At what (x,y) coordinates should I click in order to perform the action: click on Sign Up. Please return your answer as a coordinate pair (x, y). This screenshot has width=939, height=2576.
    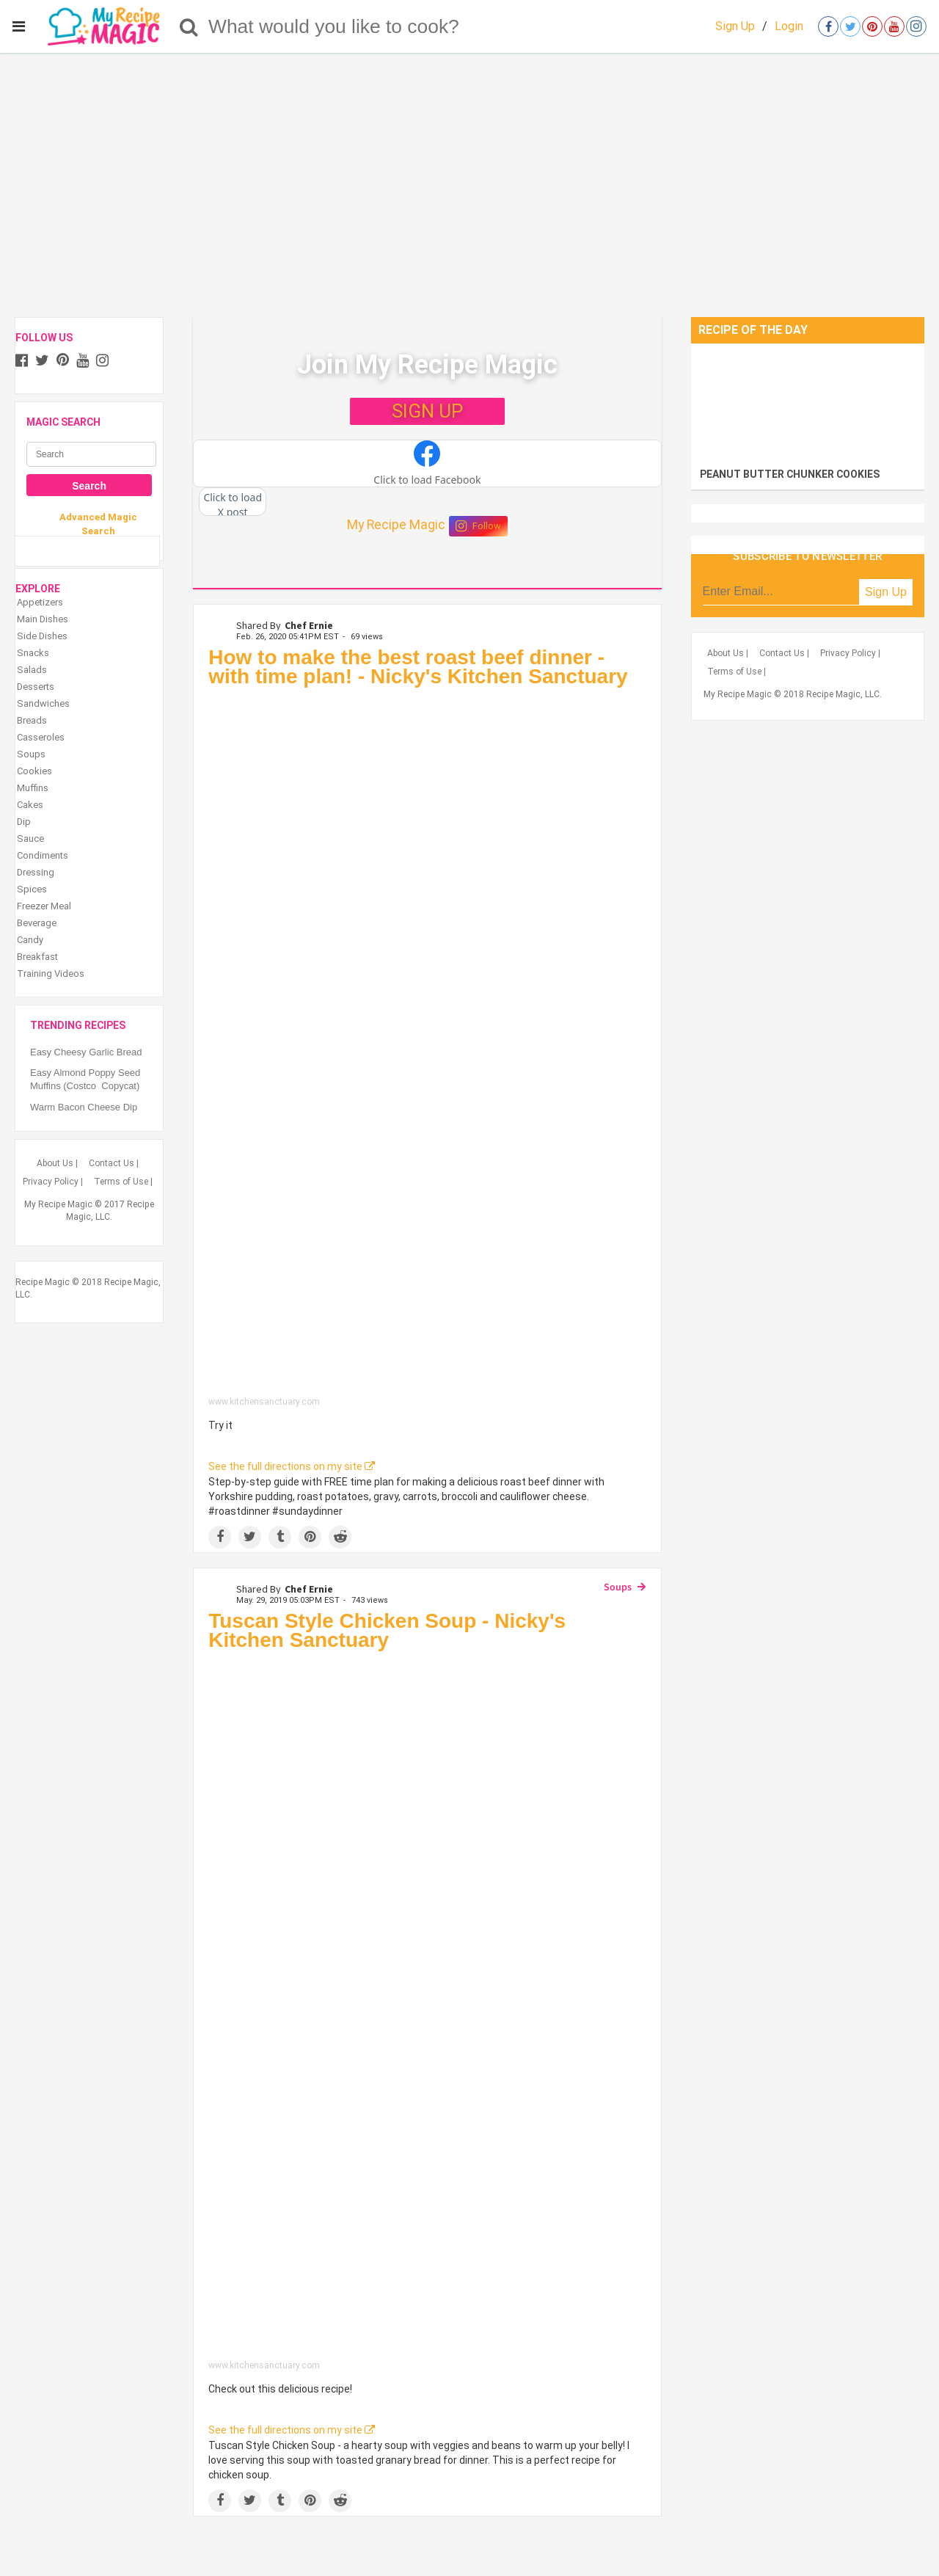
    Looking at the image, I should click on (735, 26).